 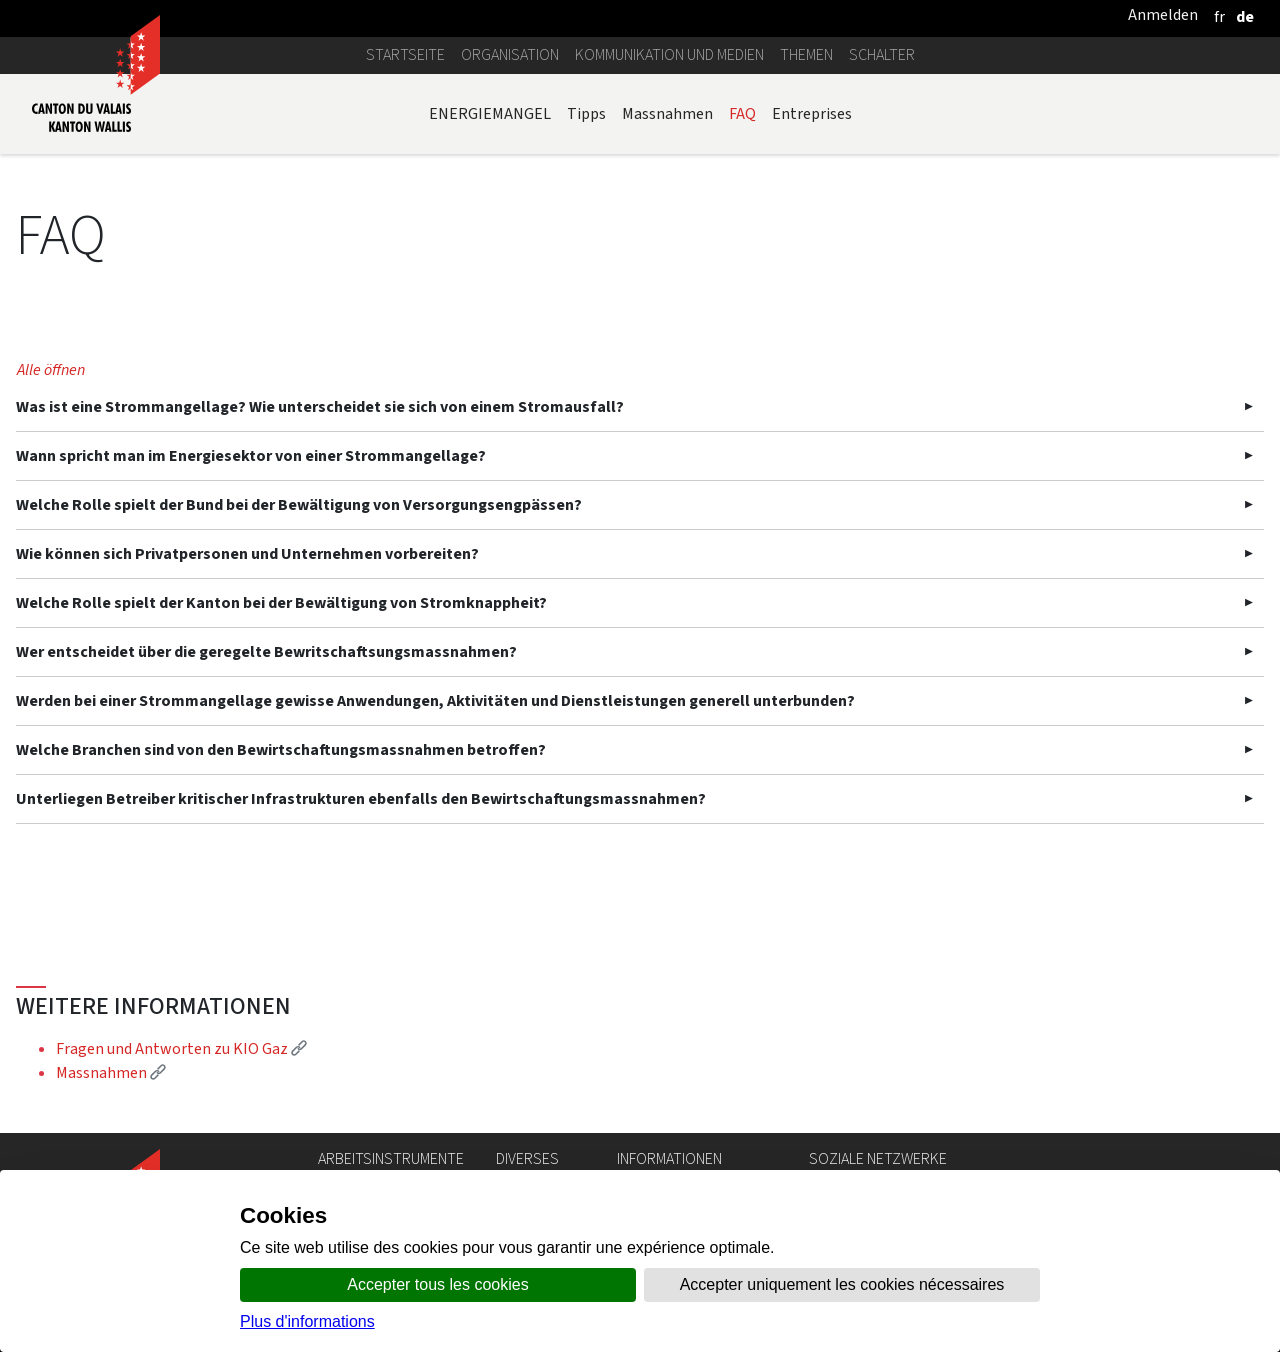 What do you see at coordinates (281, 749) in the screenshot?
I see `Welche Branchen sind von den Bewirtschaftungsmassnahmen betroffen?` at bounding box center [281, 749].